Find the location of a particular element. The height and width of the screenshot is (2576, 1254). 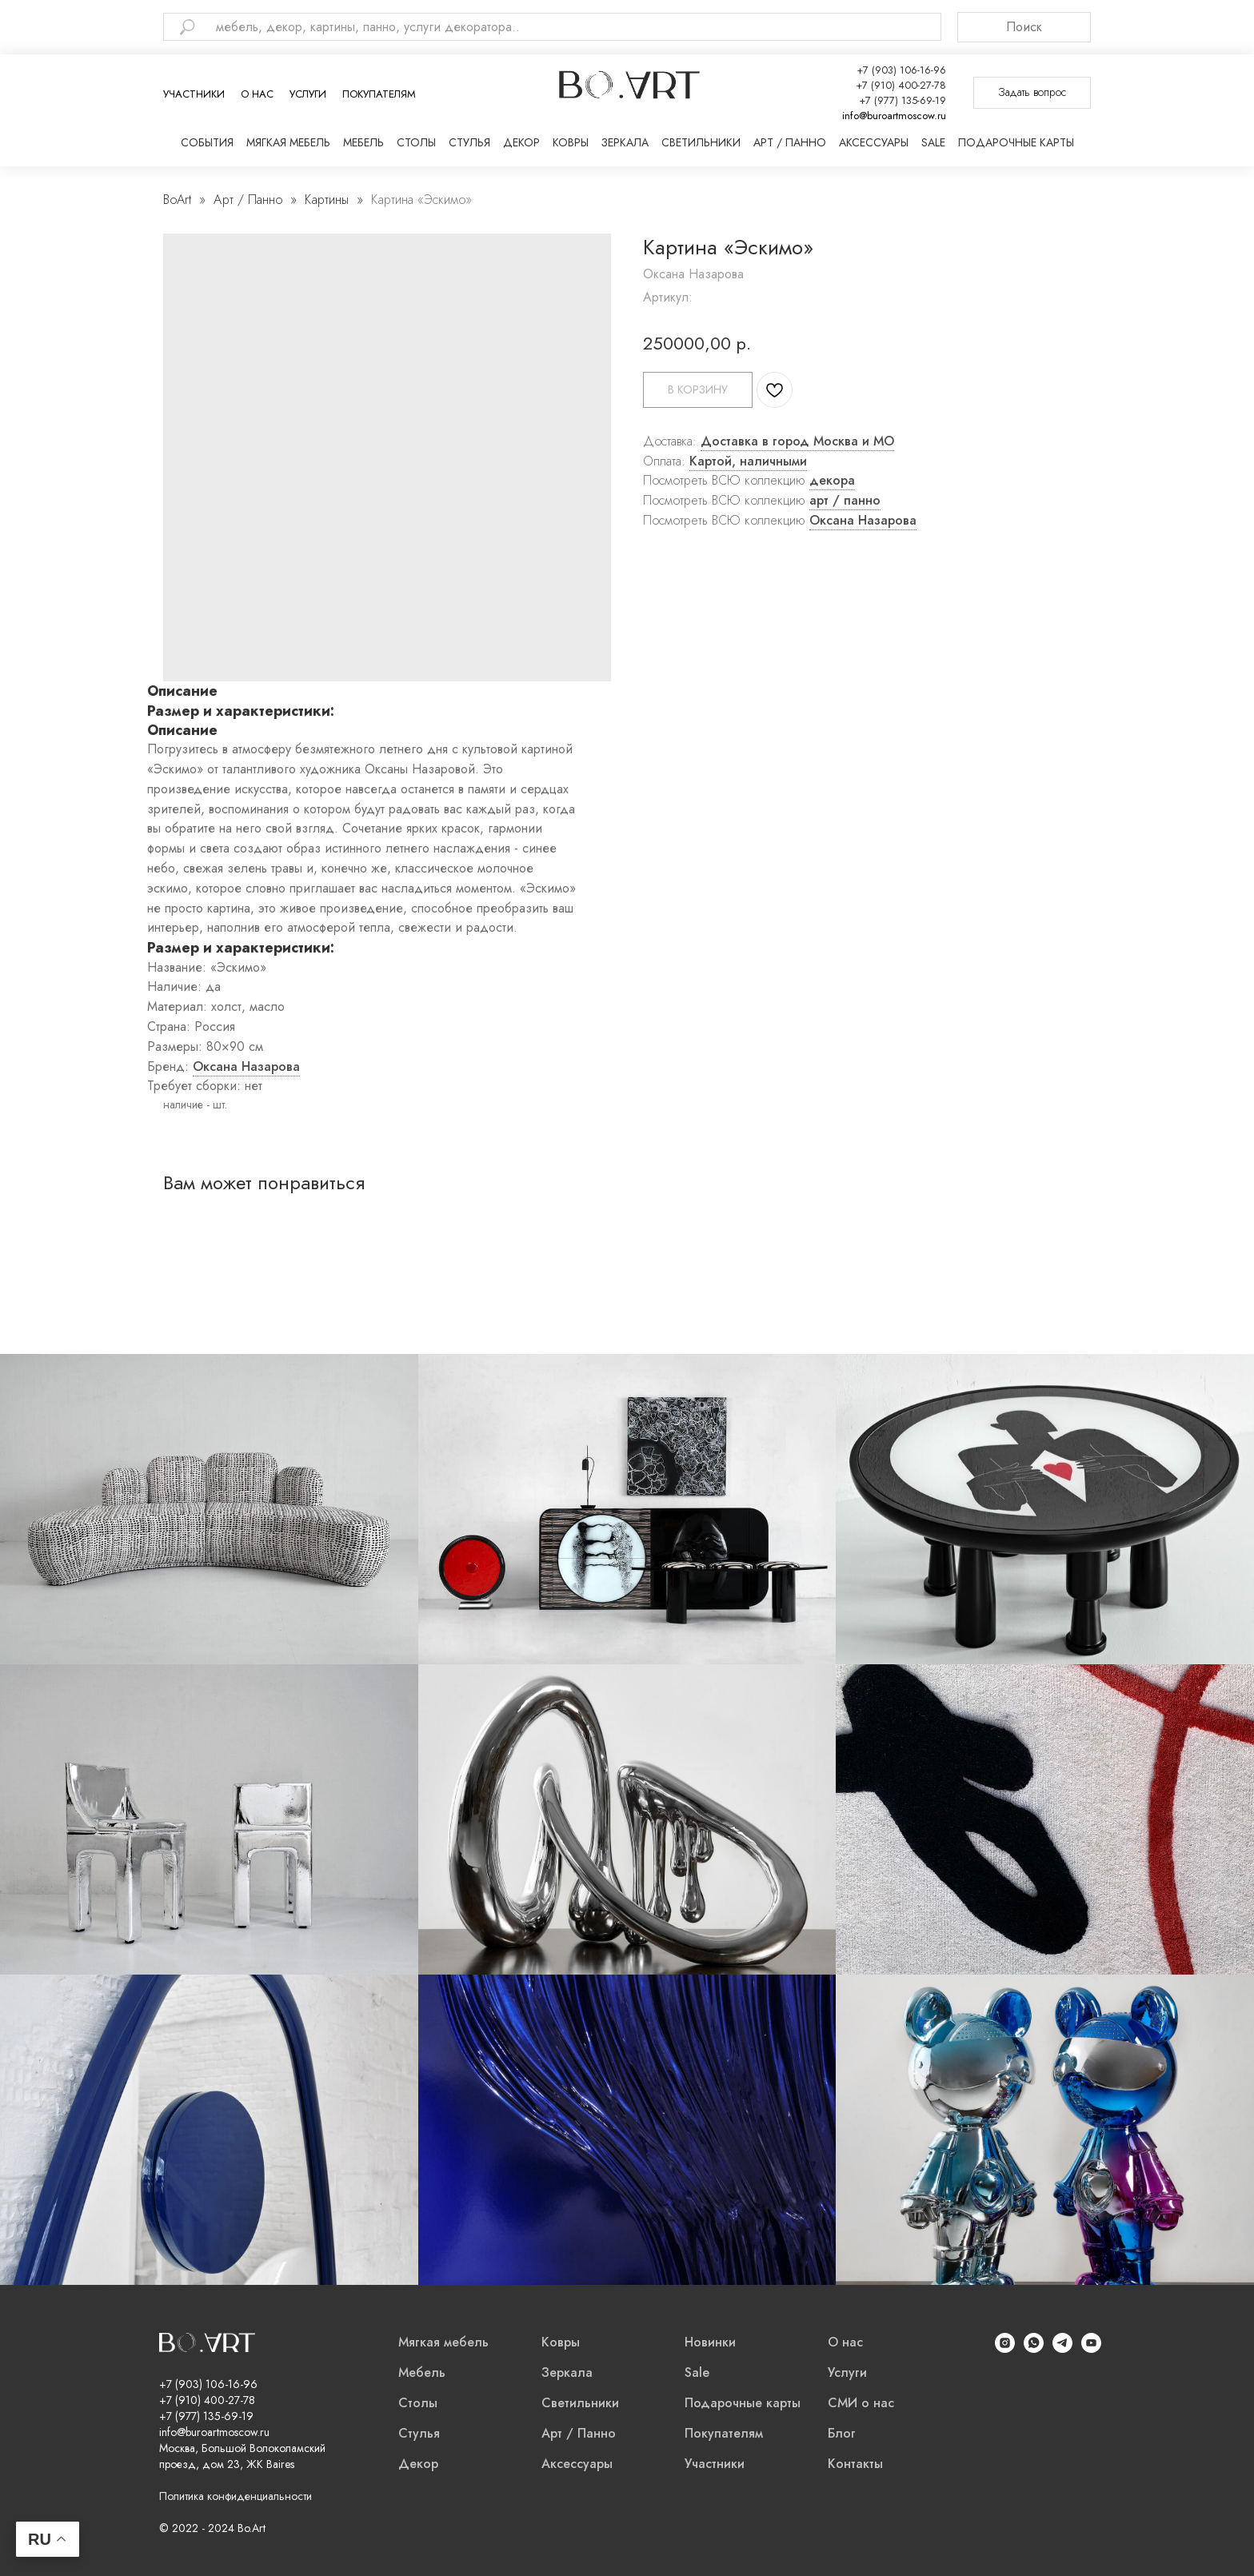

info@buroartmoscow.ru is located at coordinates (894, 115).